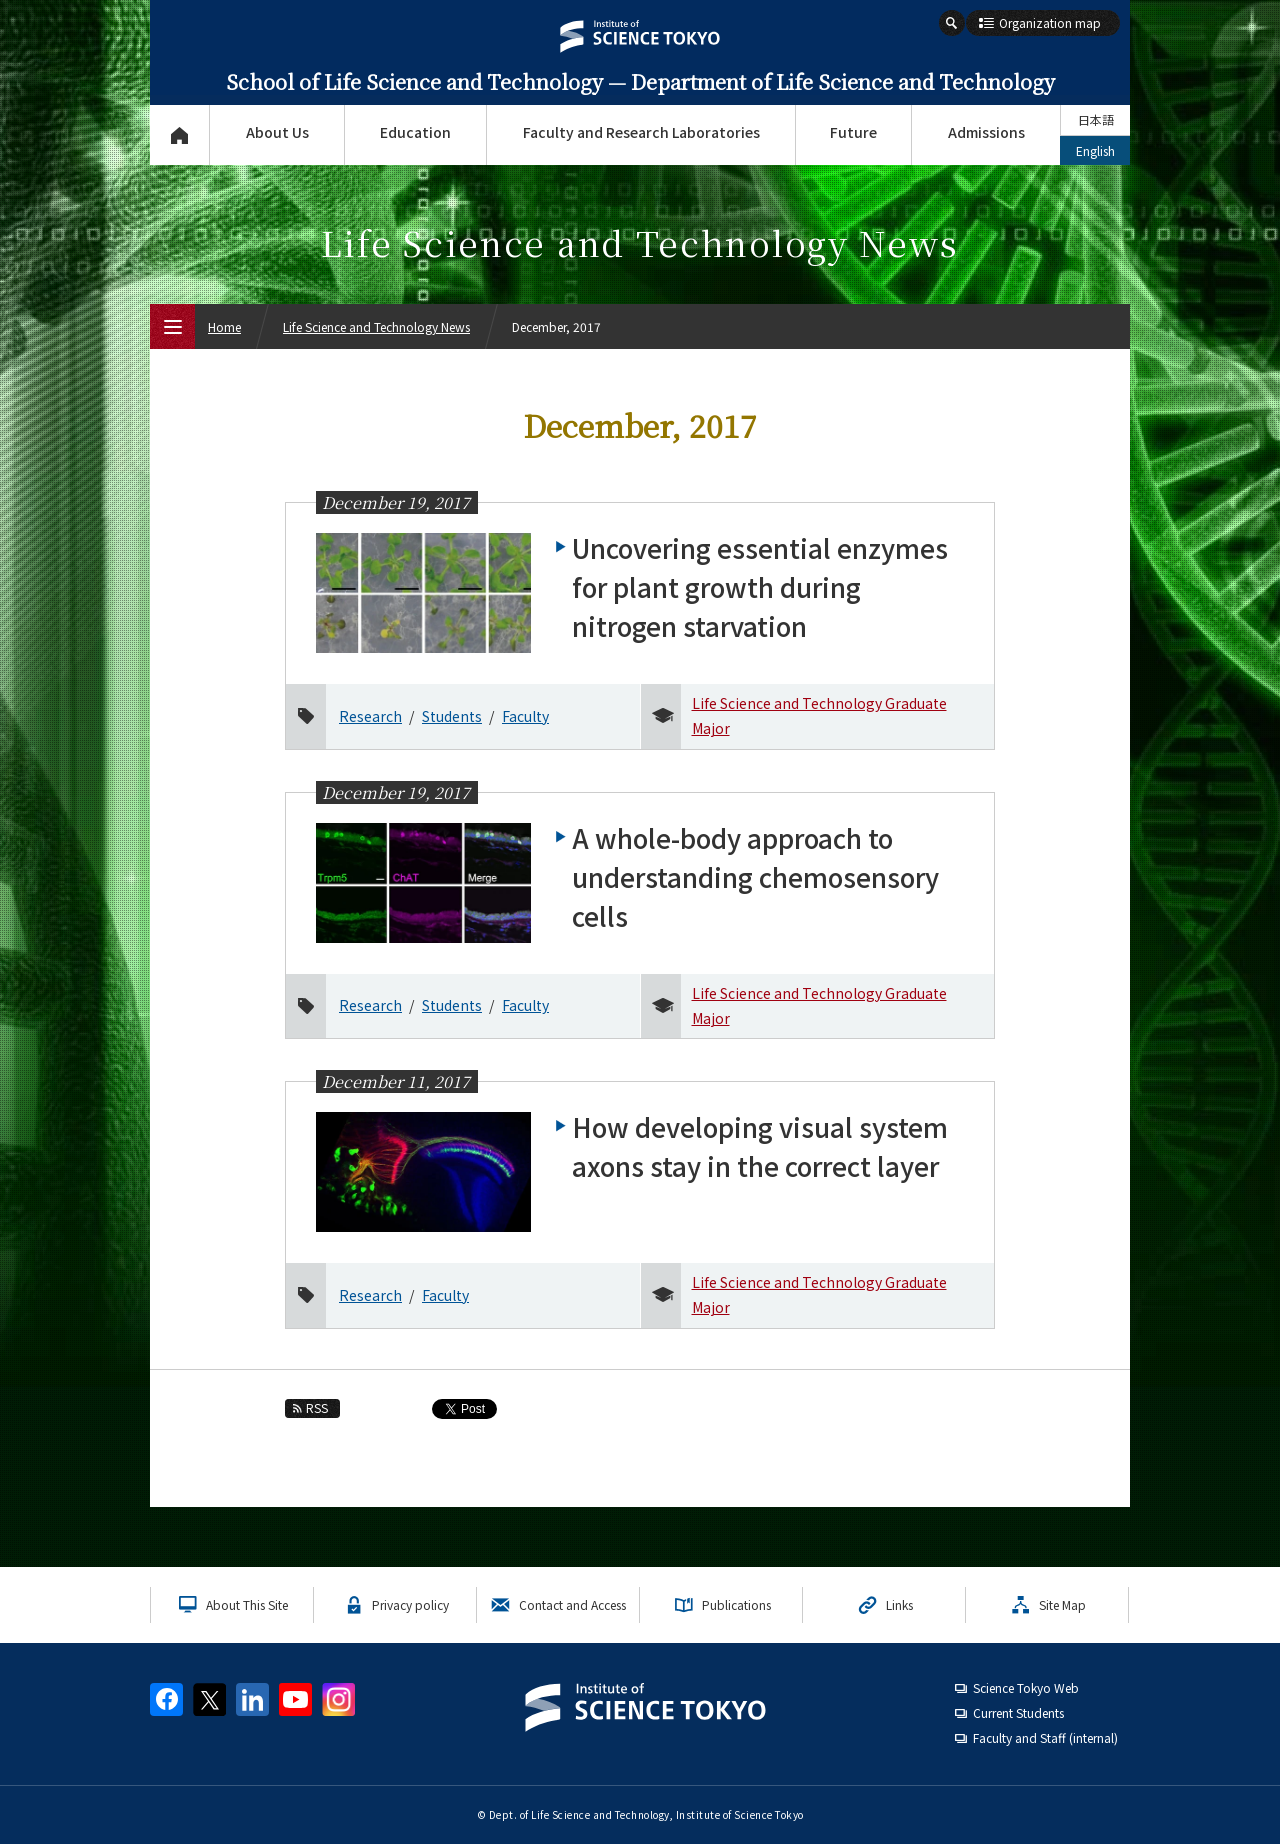 This screenshot has width=1280, height=1844. Describe the element at coordinates (525, 716) in the screenshot. I see `Faculty` at that location.